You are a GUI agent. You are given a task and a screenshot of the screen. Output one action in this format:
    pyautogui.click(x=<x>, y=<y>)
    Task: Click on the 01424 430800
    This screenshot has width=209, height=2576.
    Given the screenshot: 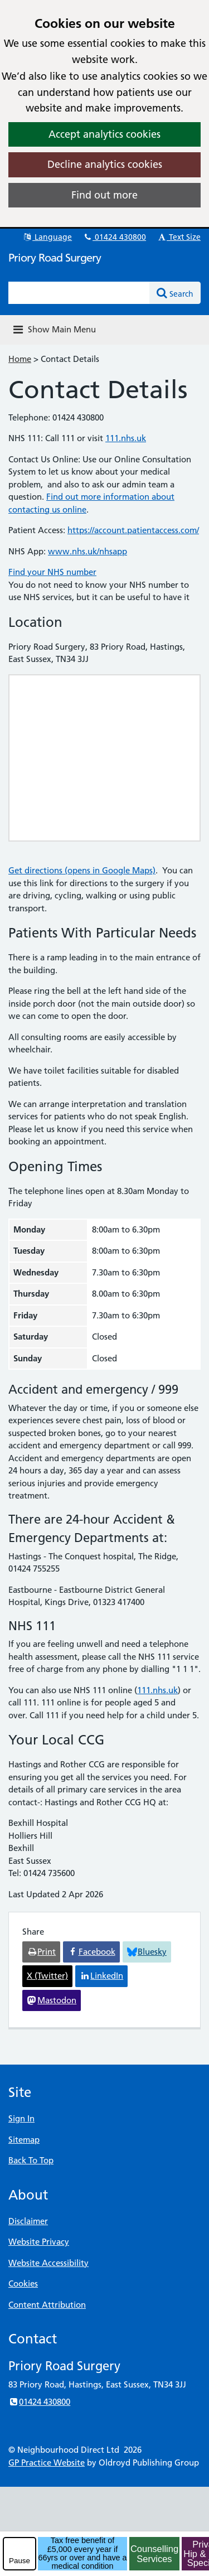 What is the action you would take?
    pyautogui.click(x=114, y=237)
    